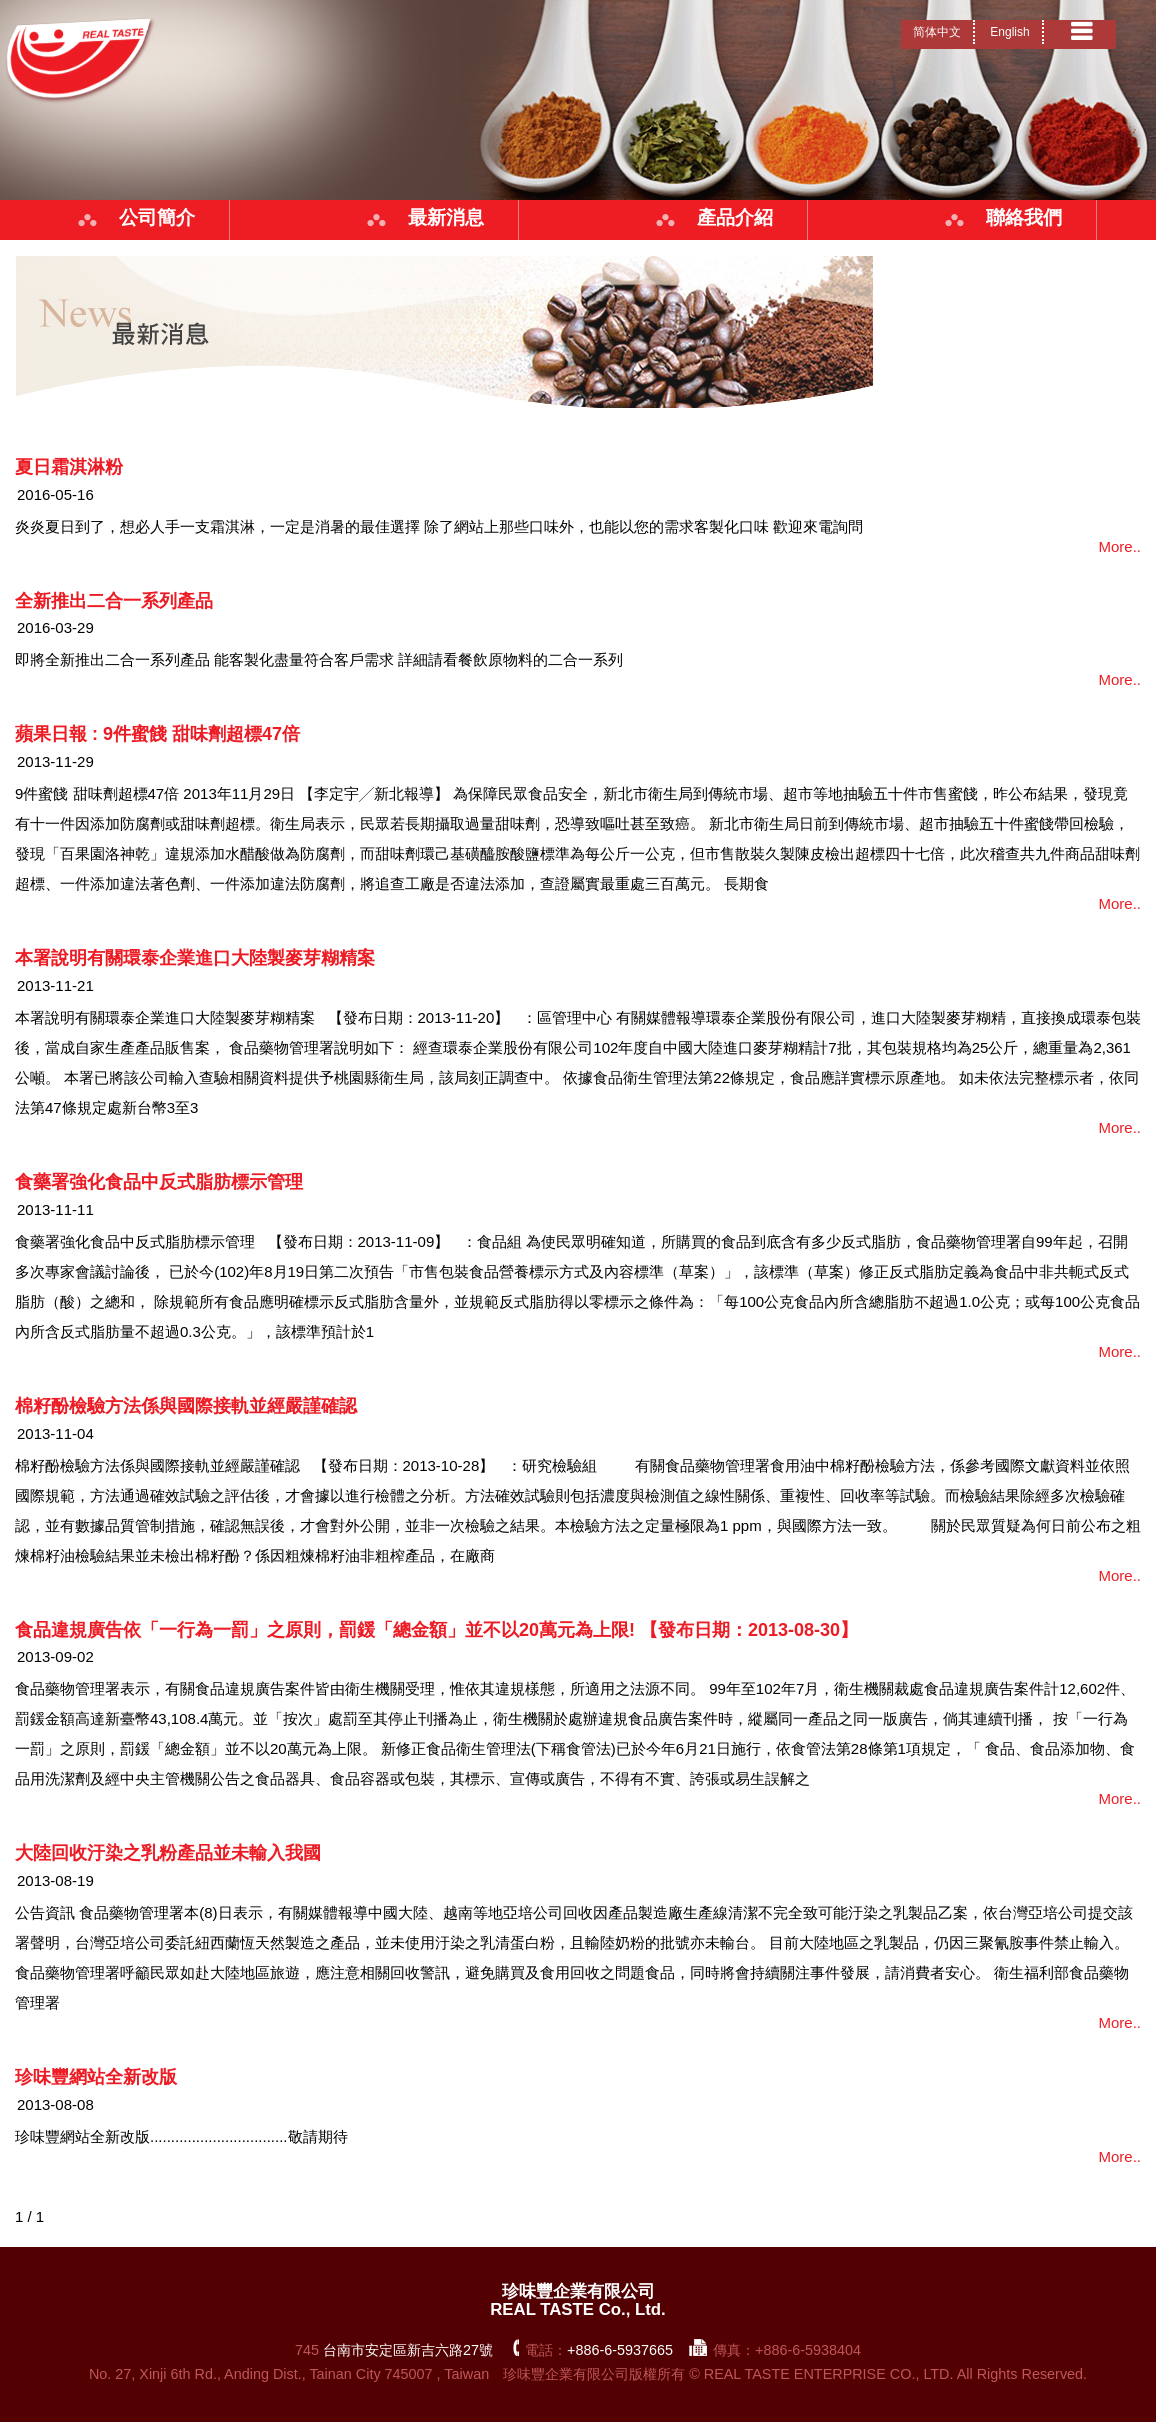 The image size is (1156, 2422). What do you see at coordinates (186, 1406) in the screenshot?
I see `棉籽酚檢驗方法係與國際接軌並經嚴謹確認` at bounding box center [186, 1406].